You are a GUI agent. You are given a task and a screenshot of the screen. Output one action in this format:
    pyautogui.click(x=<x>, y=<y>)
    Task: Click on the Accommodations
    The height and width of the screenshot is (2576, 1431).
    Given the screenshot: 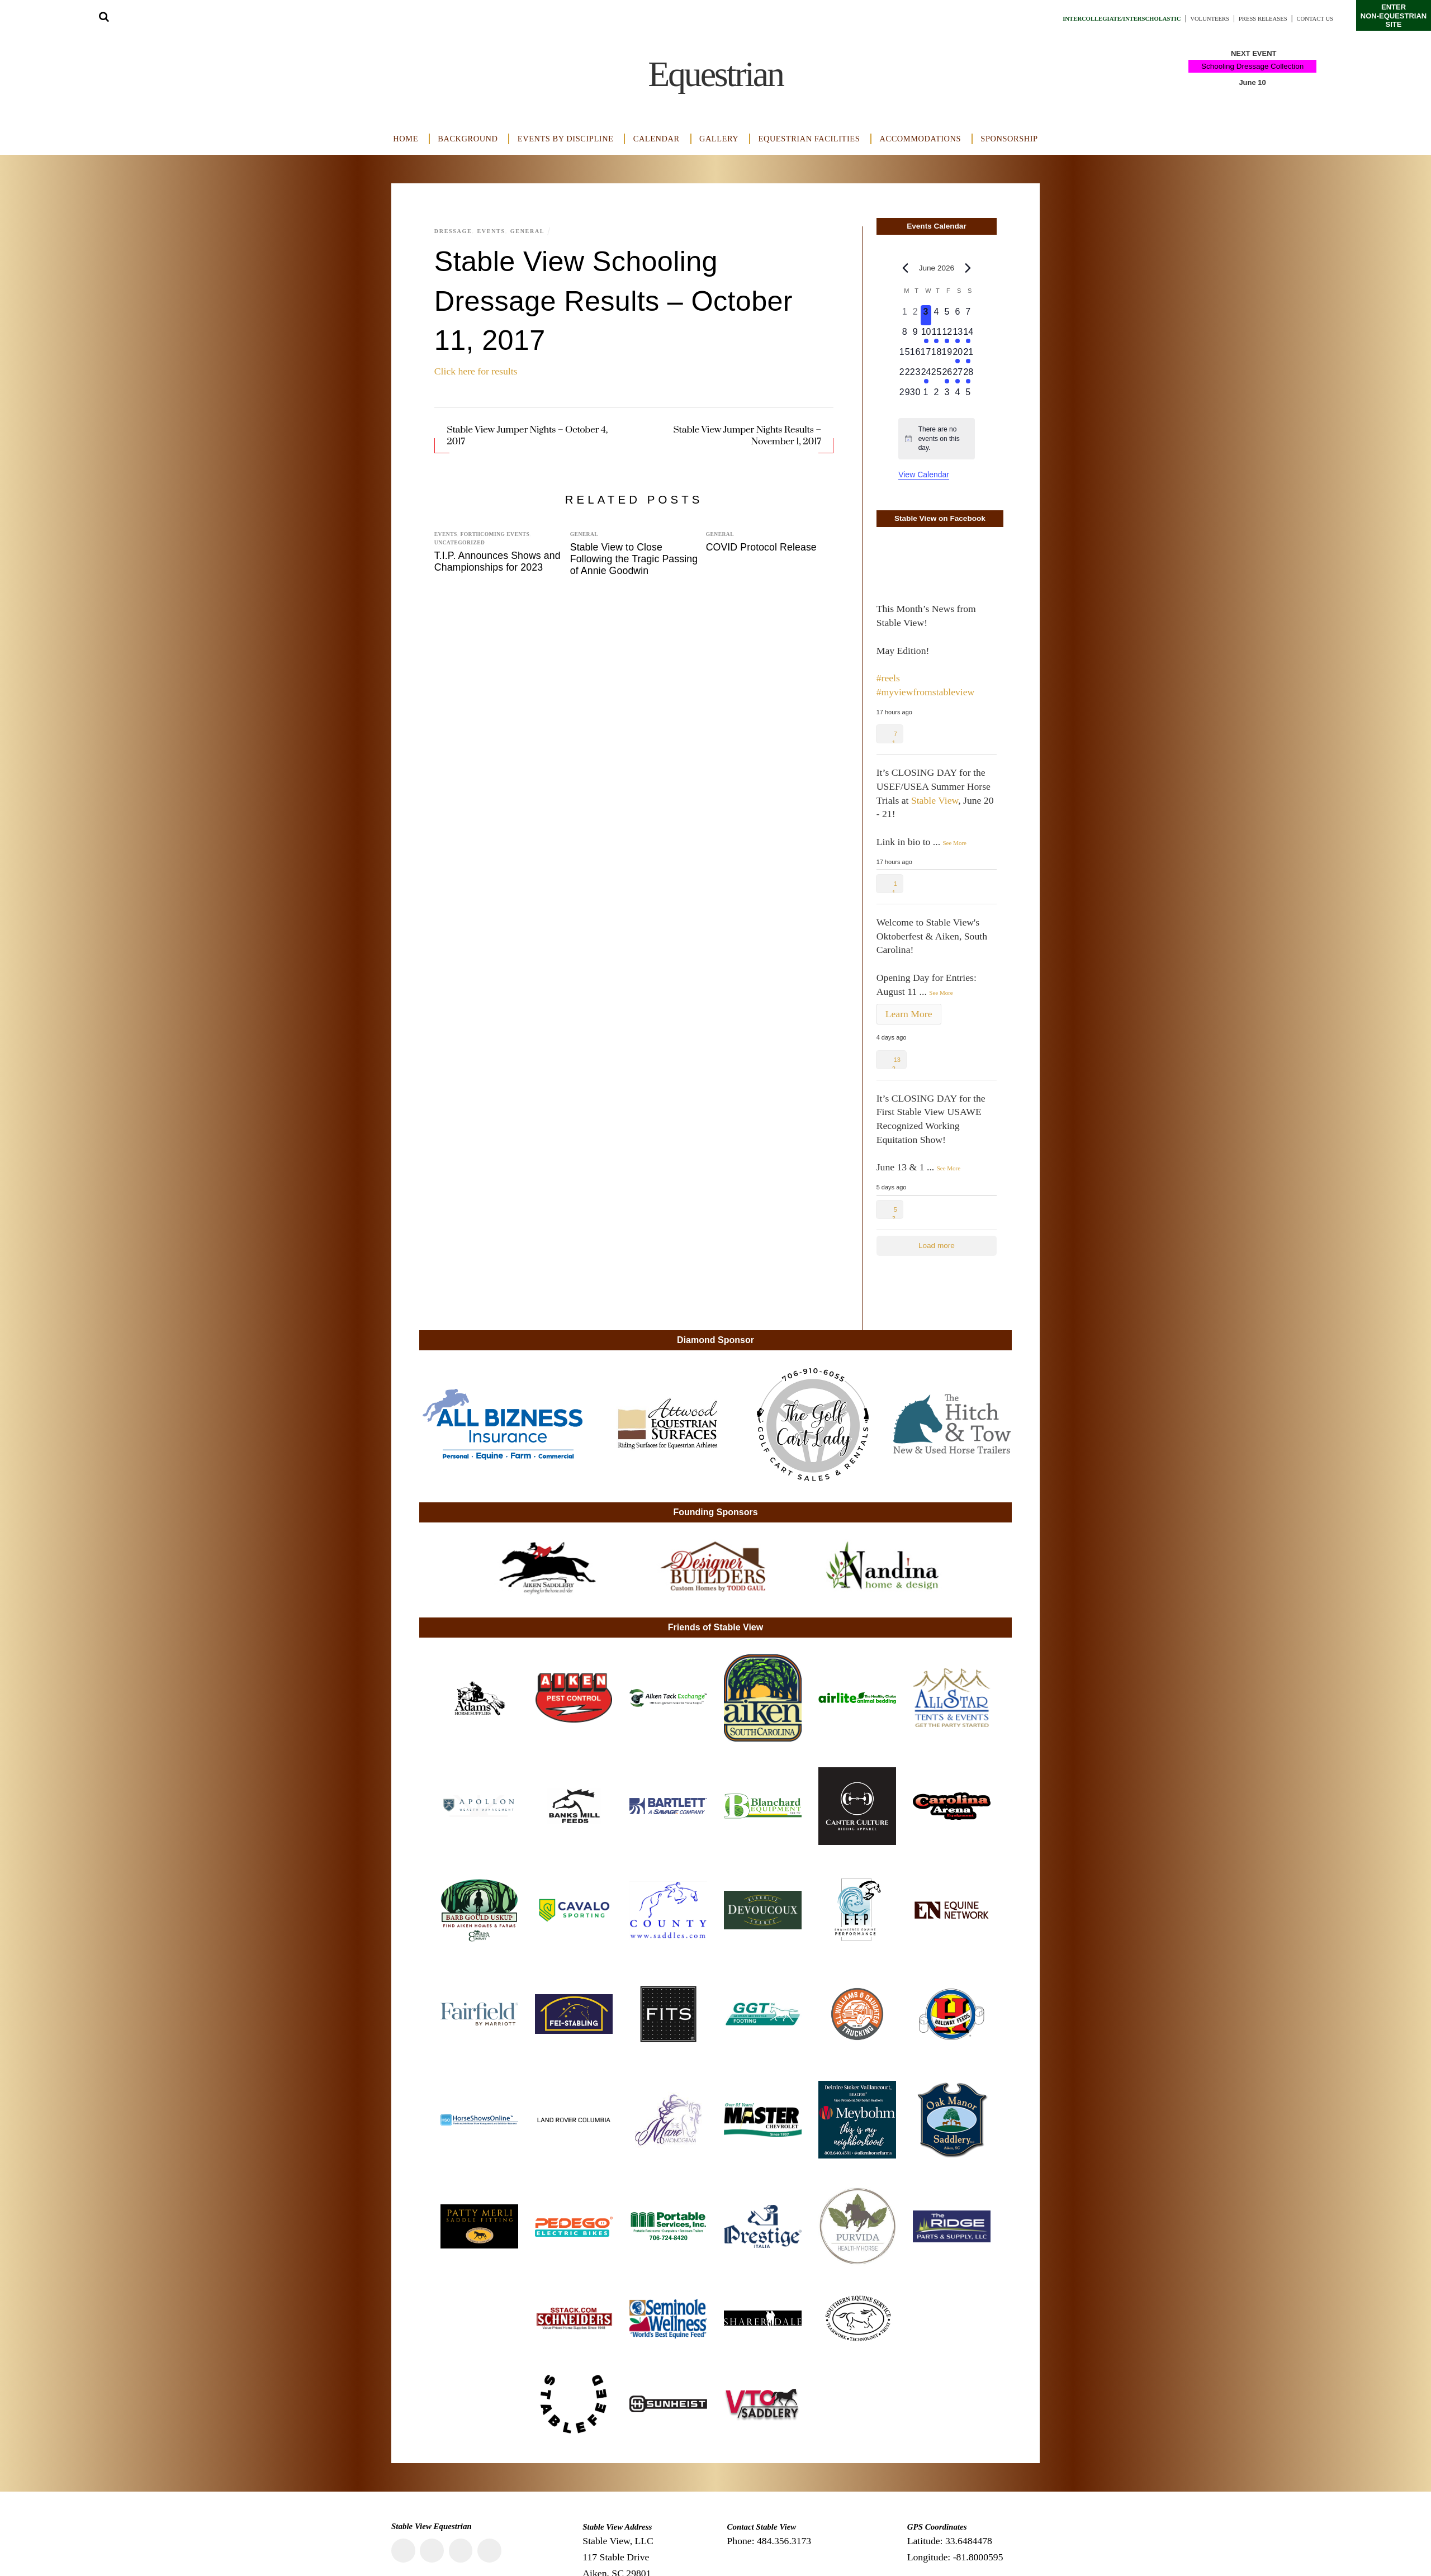 What is the action you would take?
    pyautogui.click(x=920, y=138)
    